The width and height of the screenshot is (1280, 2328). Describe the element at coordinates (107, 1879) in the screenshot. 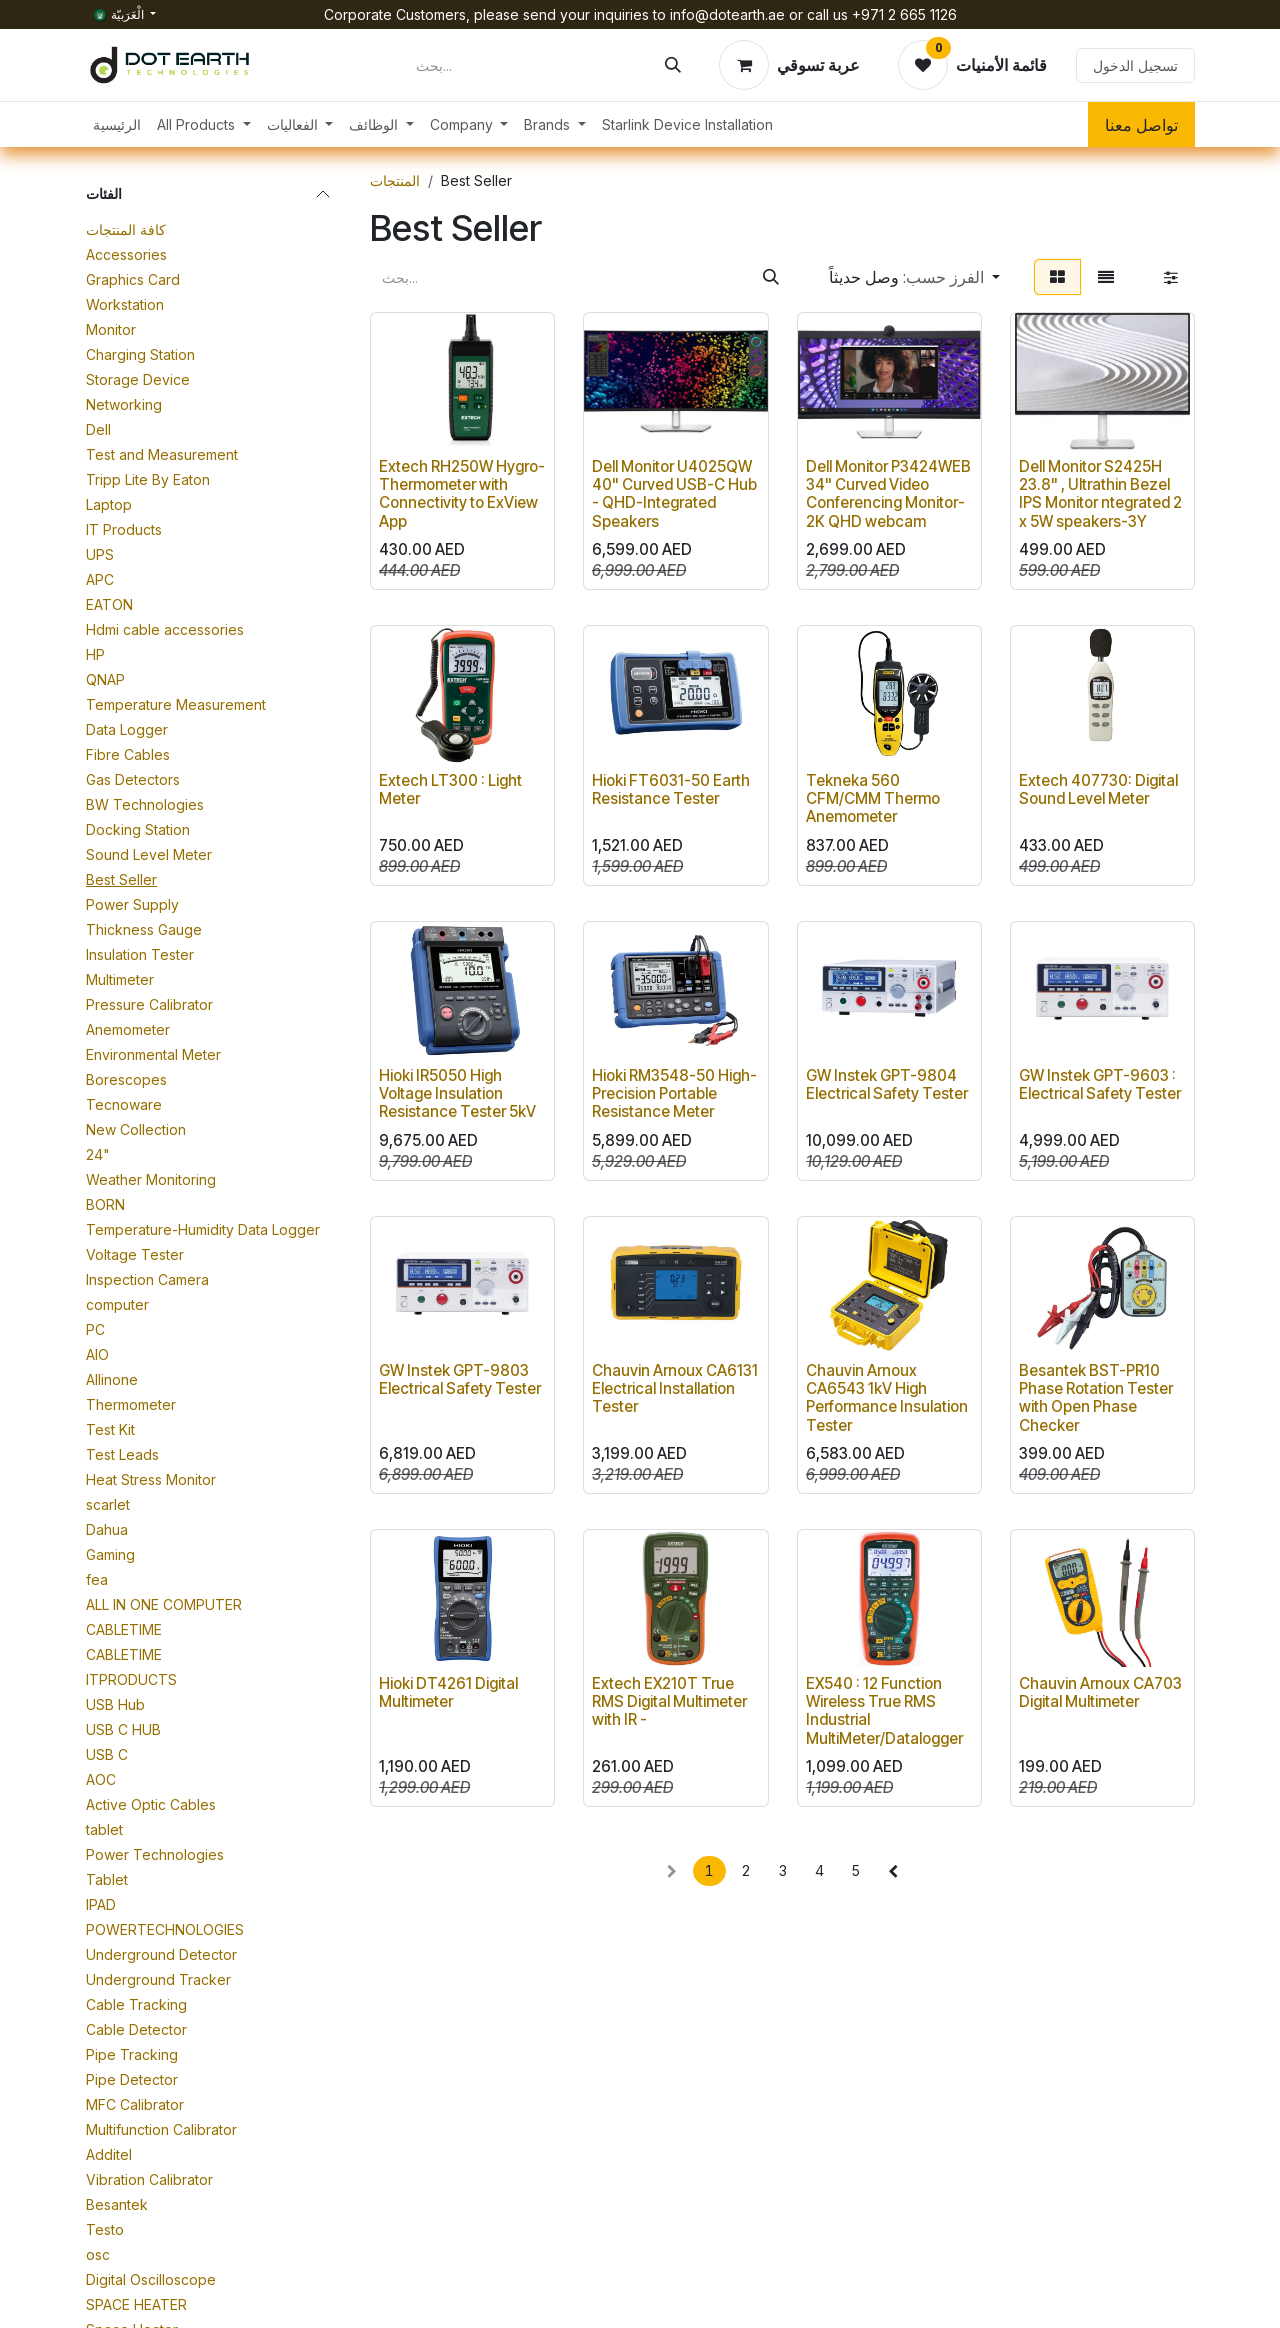

I see `Tablet` at that location.